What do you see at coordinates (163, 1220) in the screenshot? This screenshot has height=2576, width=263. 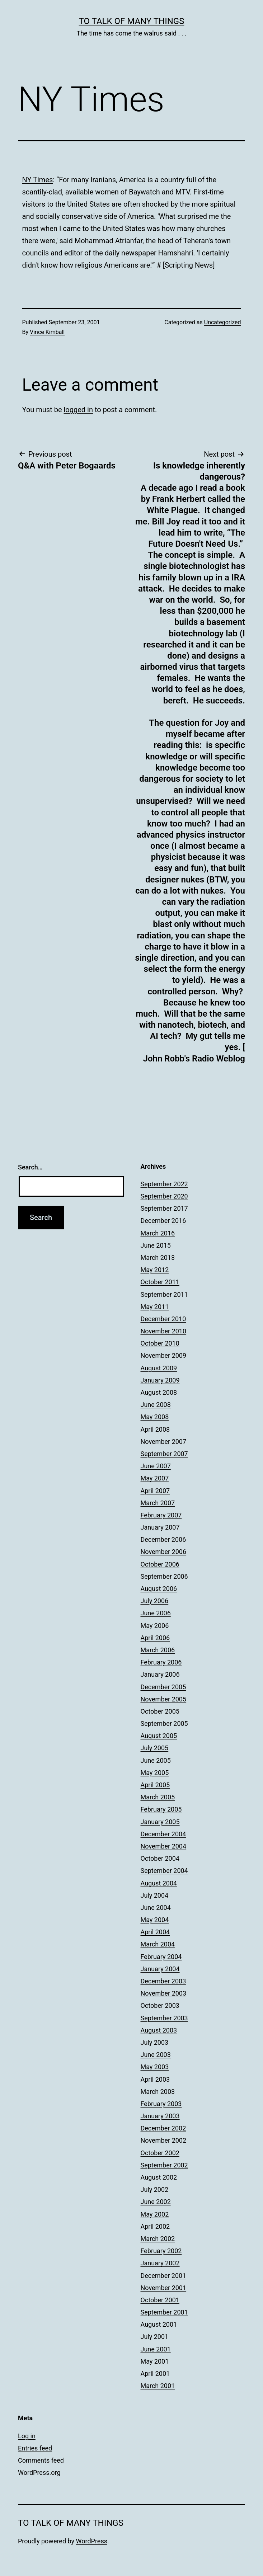 I see `December 2016` at bounding box center [163, 1220].